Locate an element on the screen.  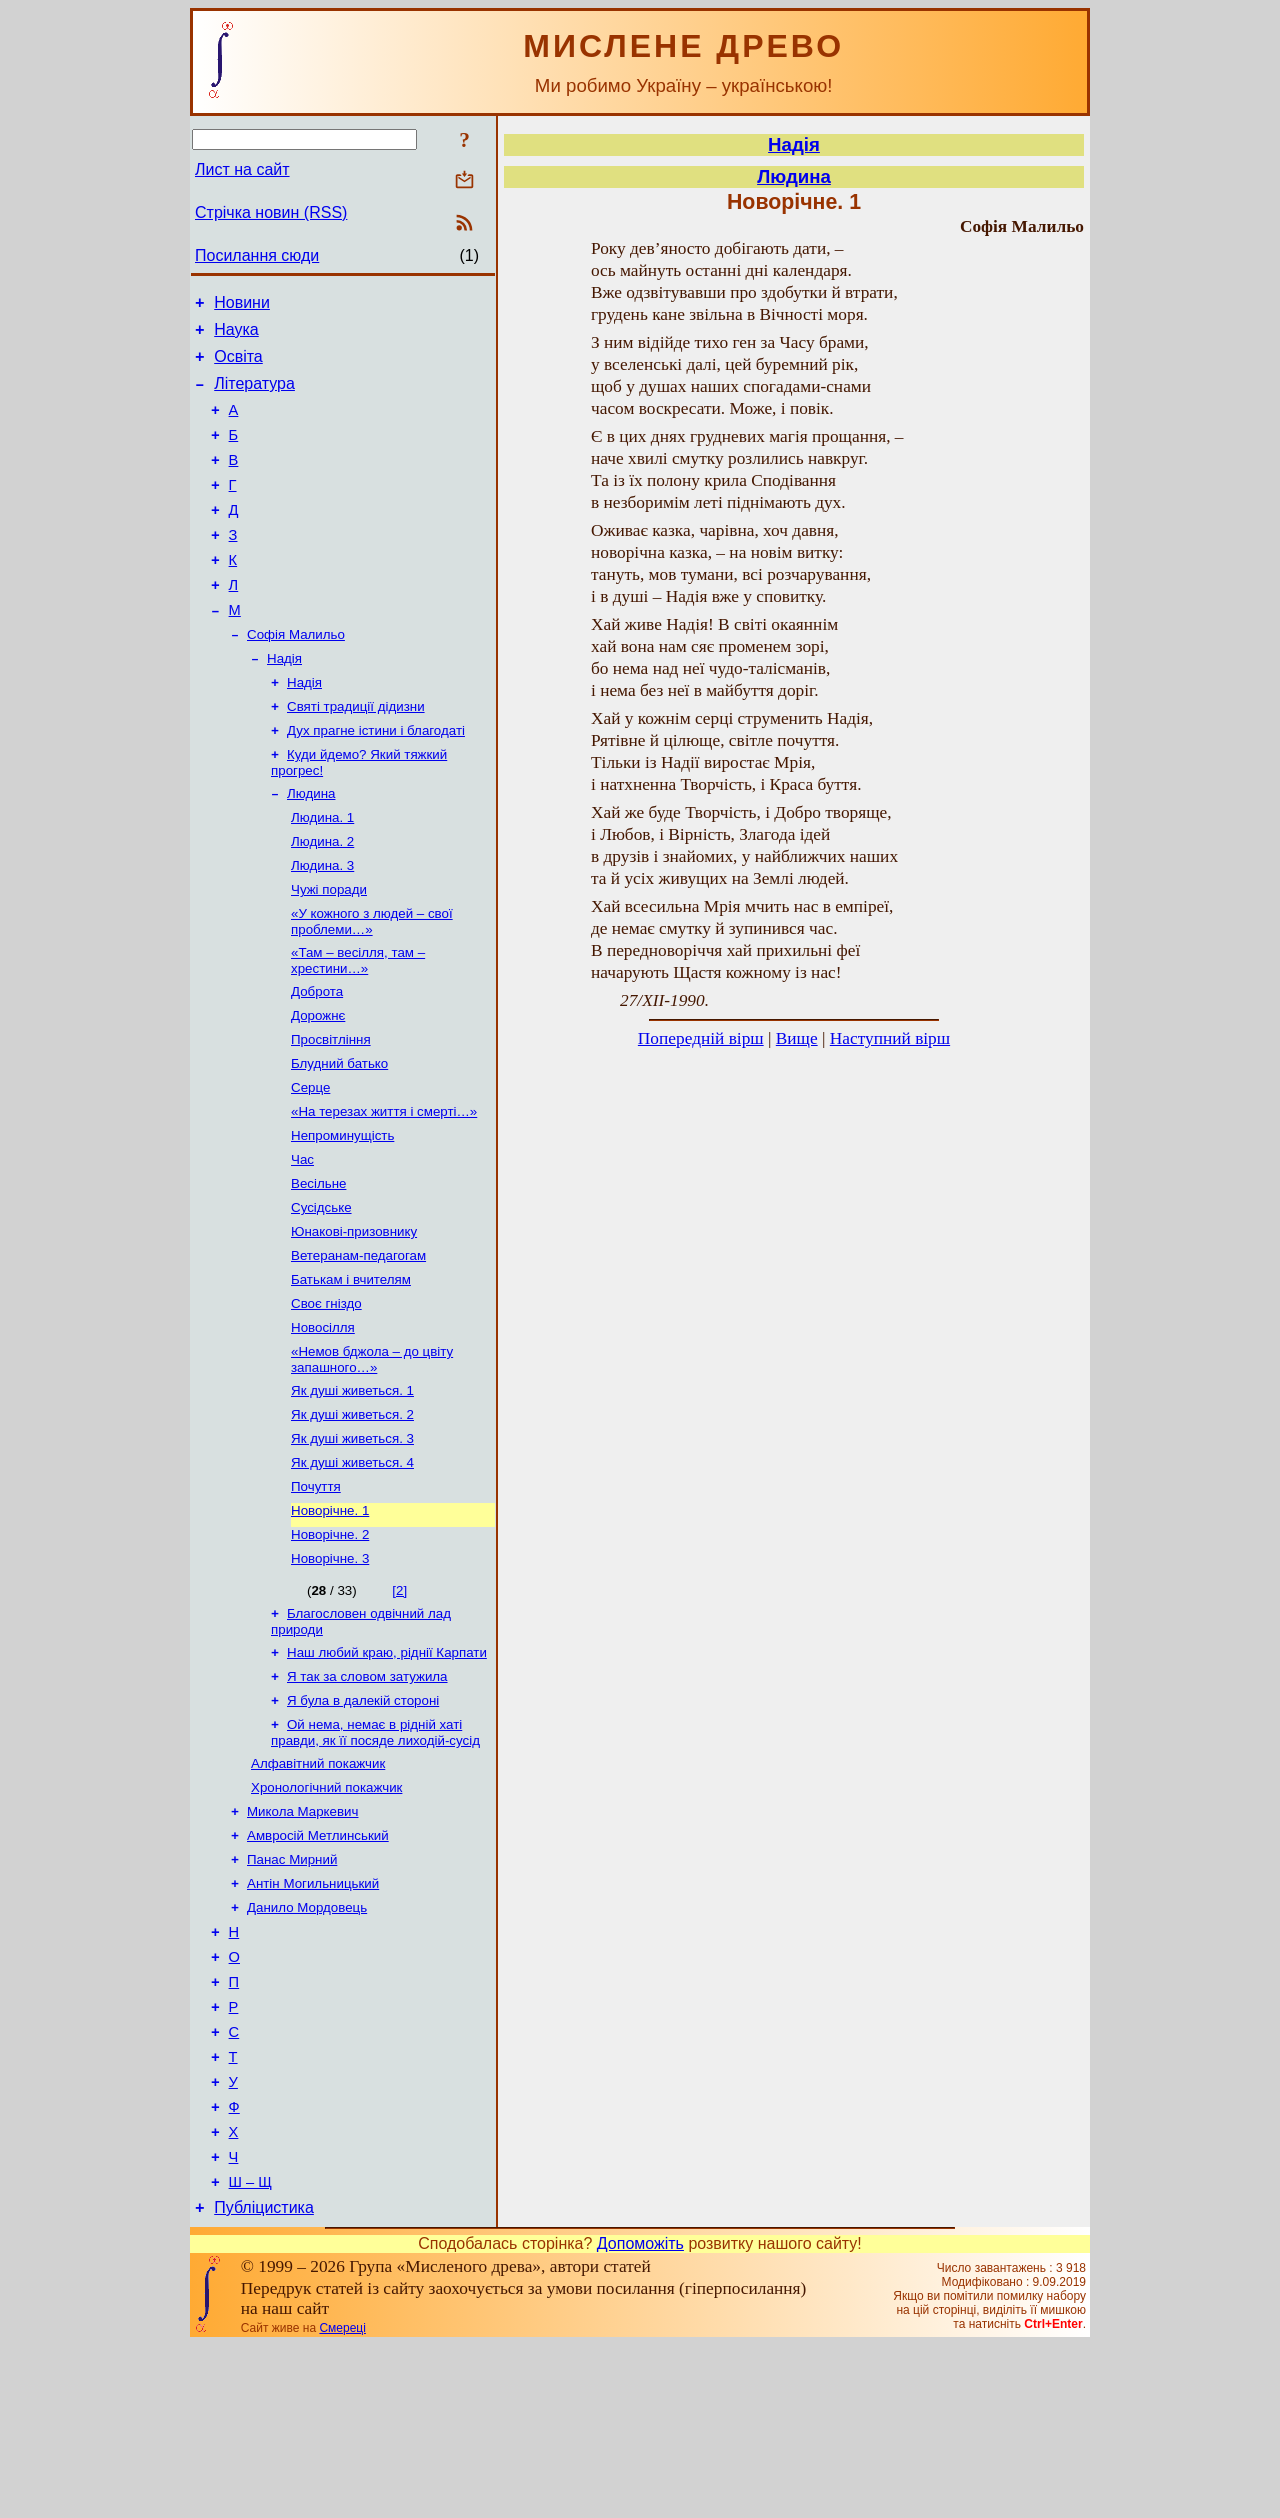
Час is located at coordinates (302, 1240).